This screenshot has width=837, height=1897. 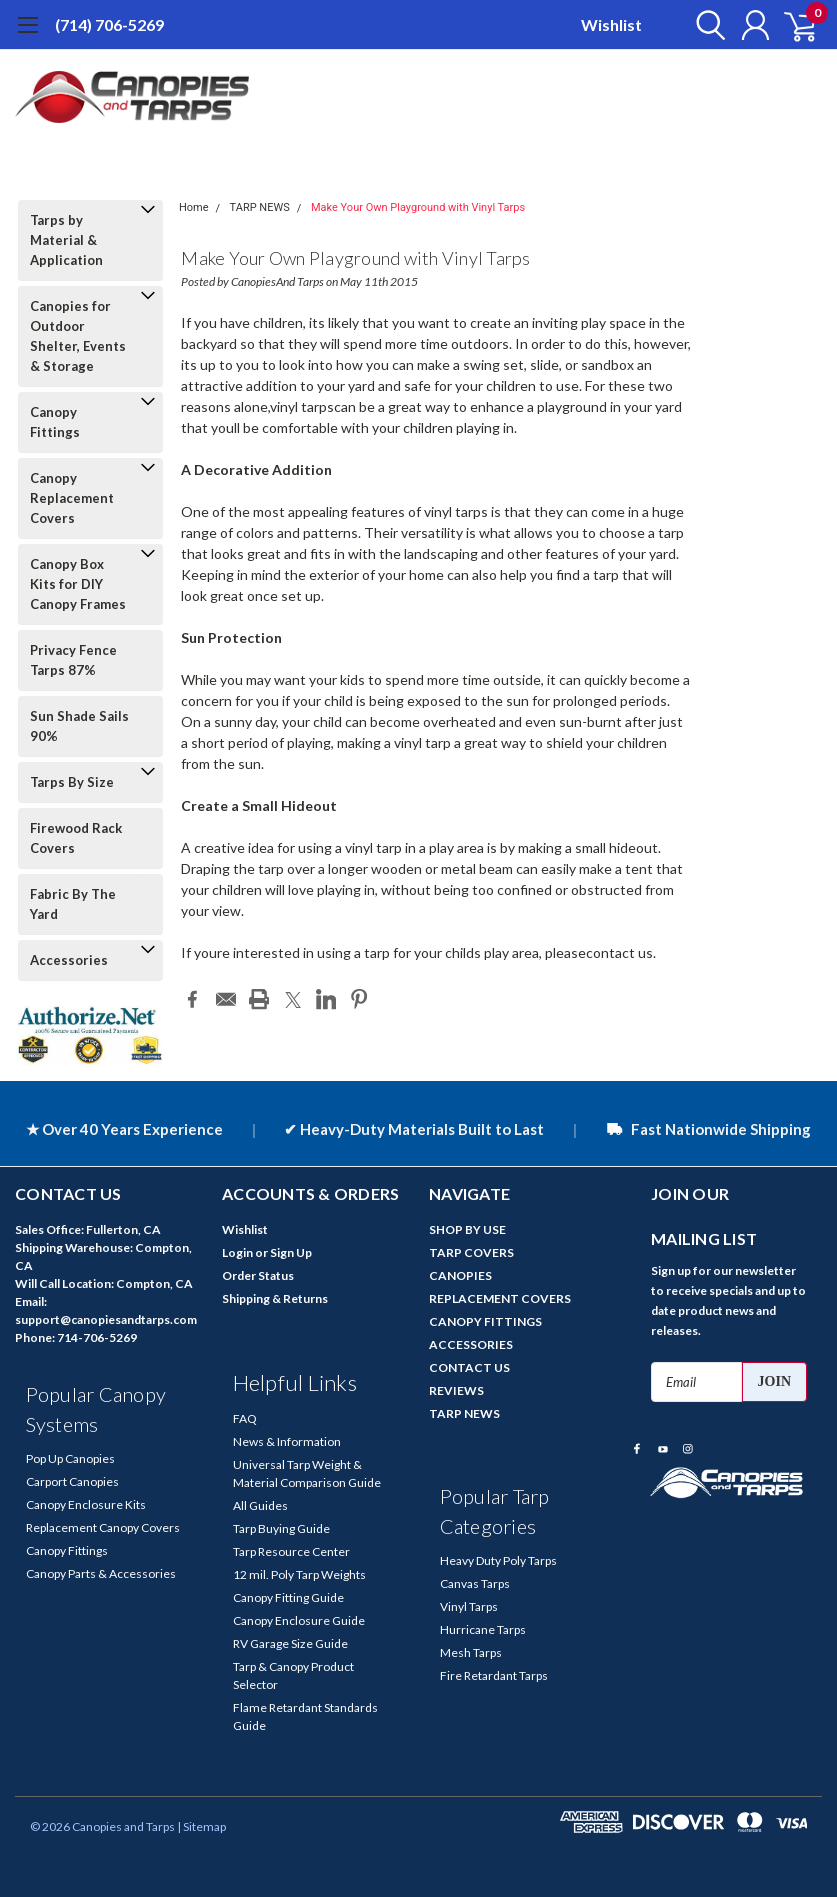 I want to click on News & Information, so click(x=287, y=1441).